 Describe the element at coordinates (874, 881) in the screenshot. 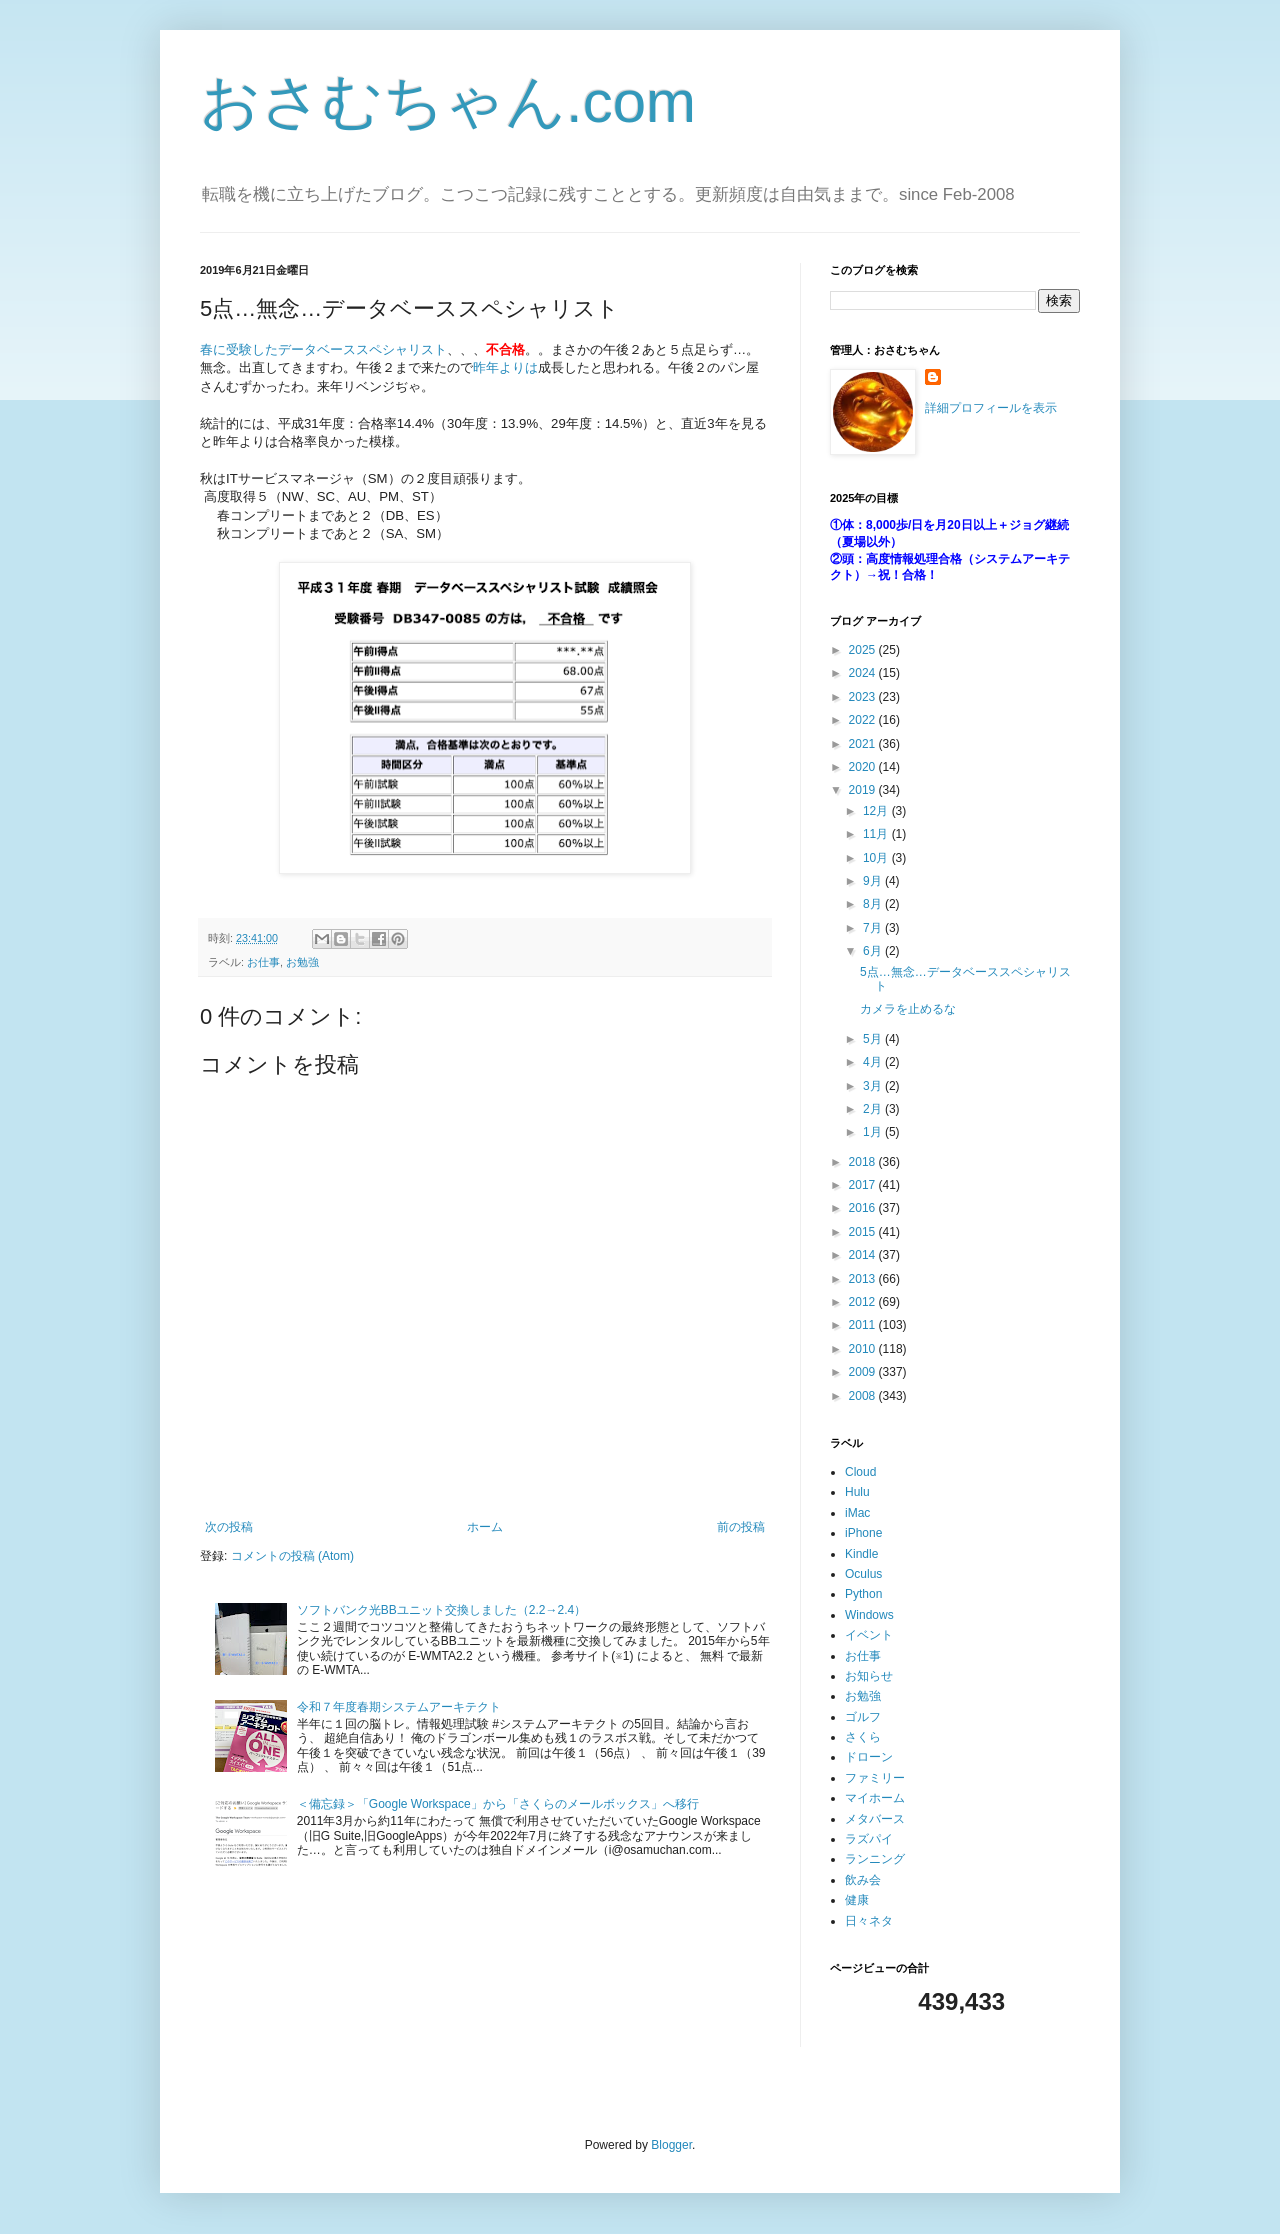

I see `9月` at that location.